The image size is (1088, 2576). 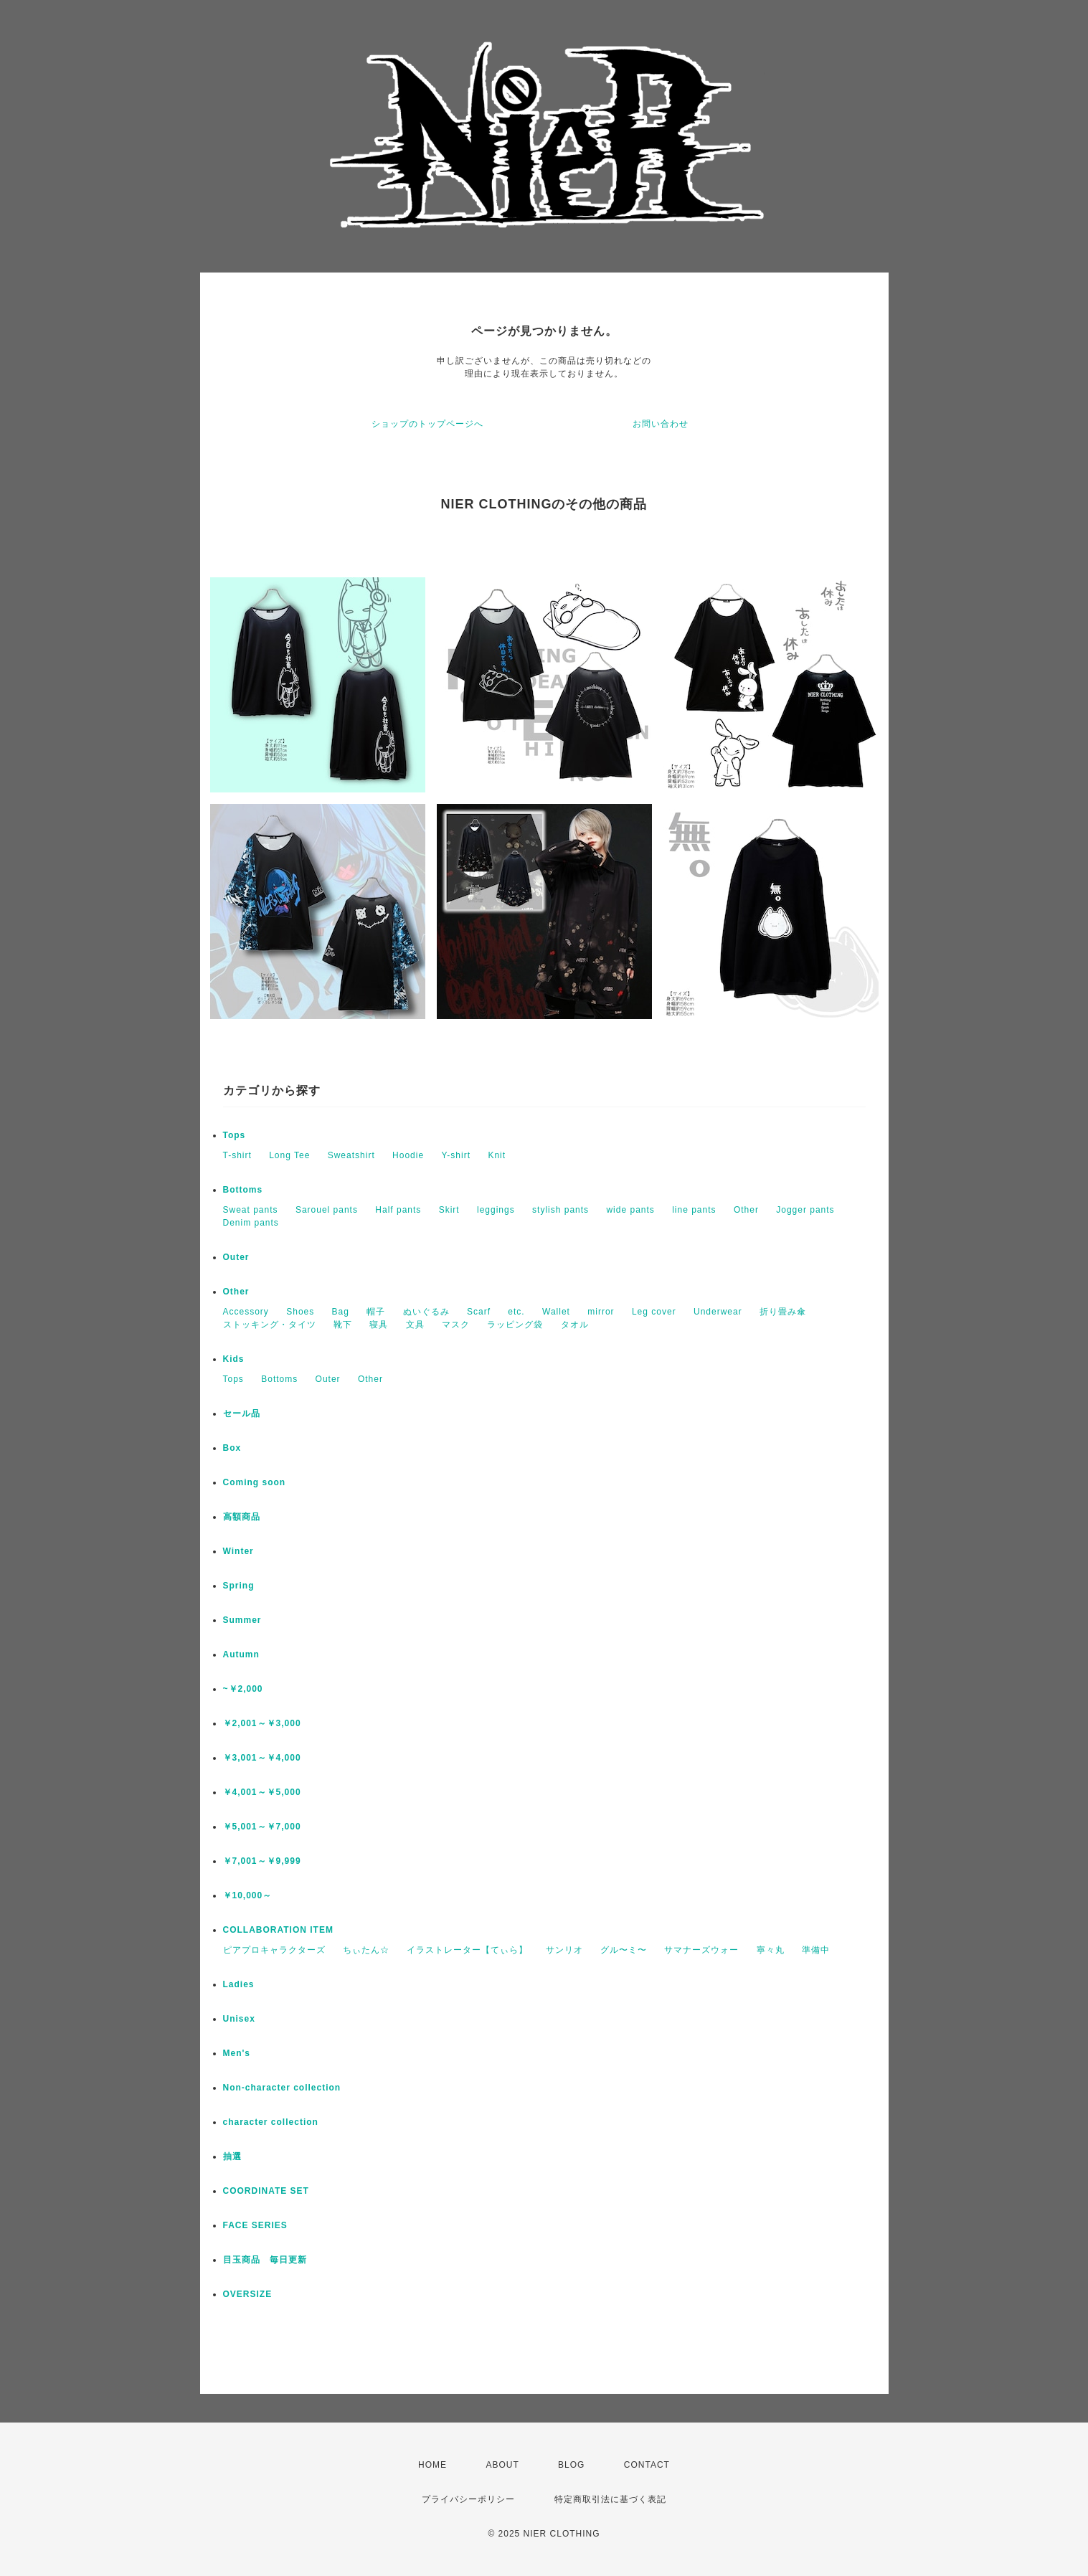 What do you see at coordinates (571, 2465) in the screenshot?
I see `BLOG` at bounding box center [571, 2465].